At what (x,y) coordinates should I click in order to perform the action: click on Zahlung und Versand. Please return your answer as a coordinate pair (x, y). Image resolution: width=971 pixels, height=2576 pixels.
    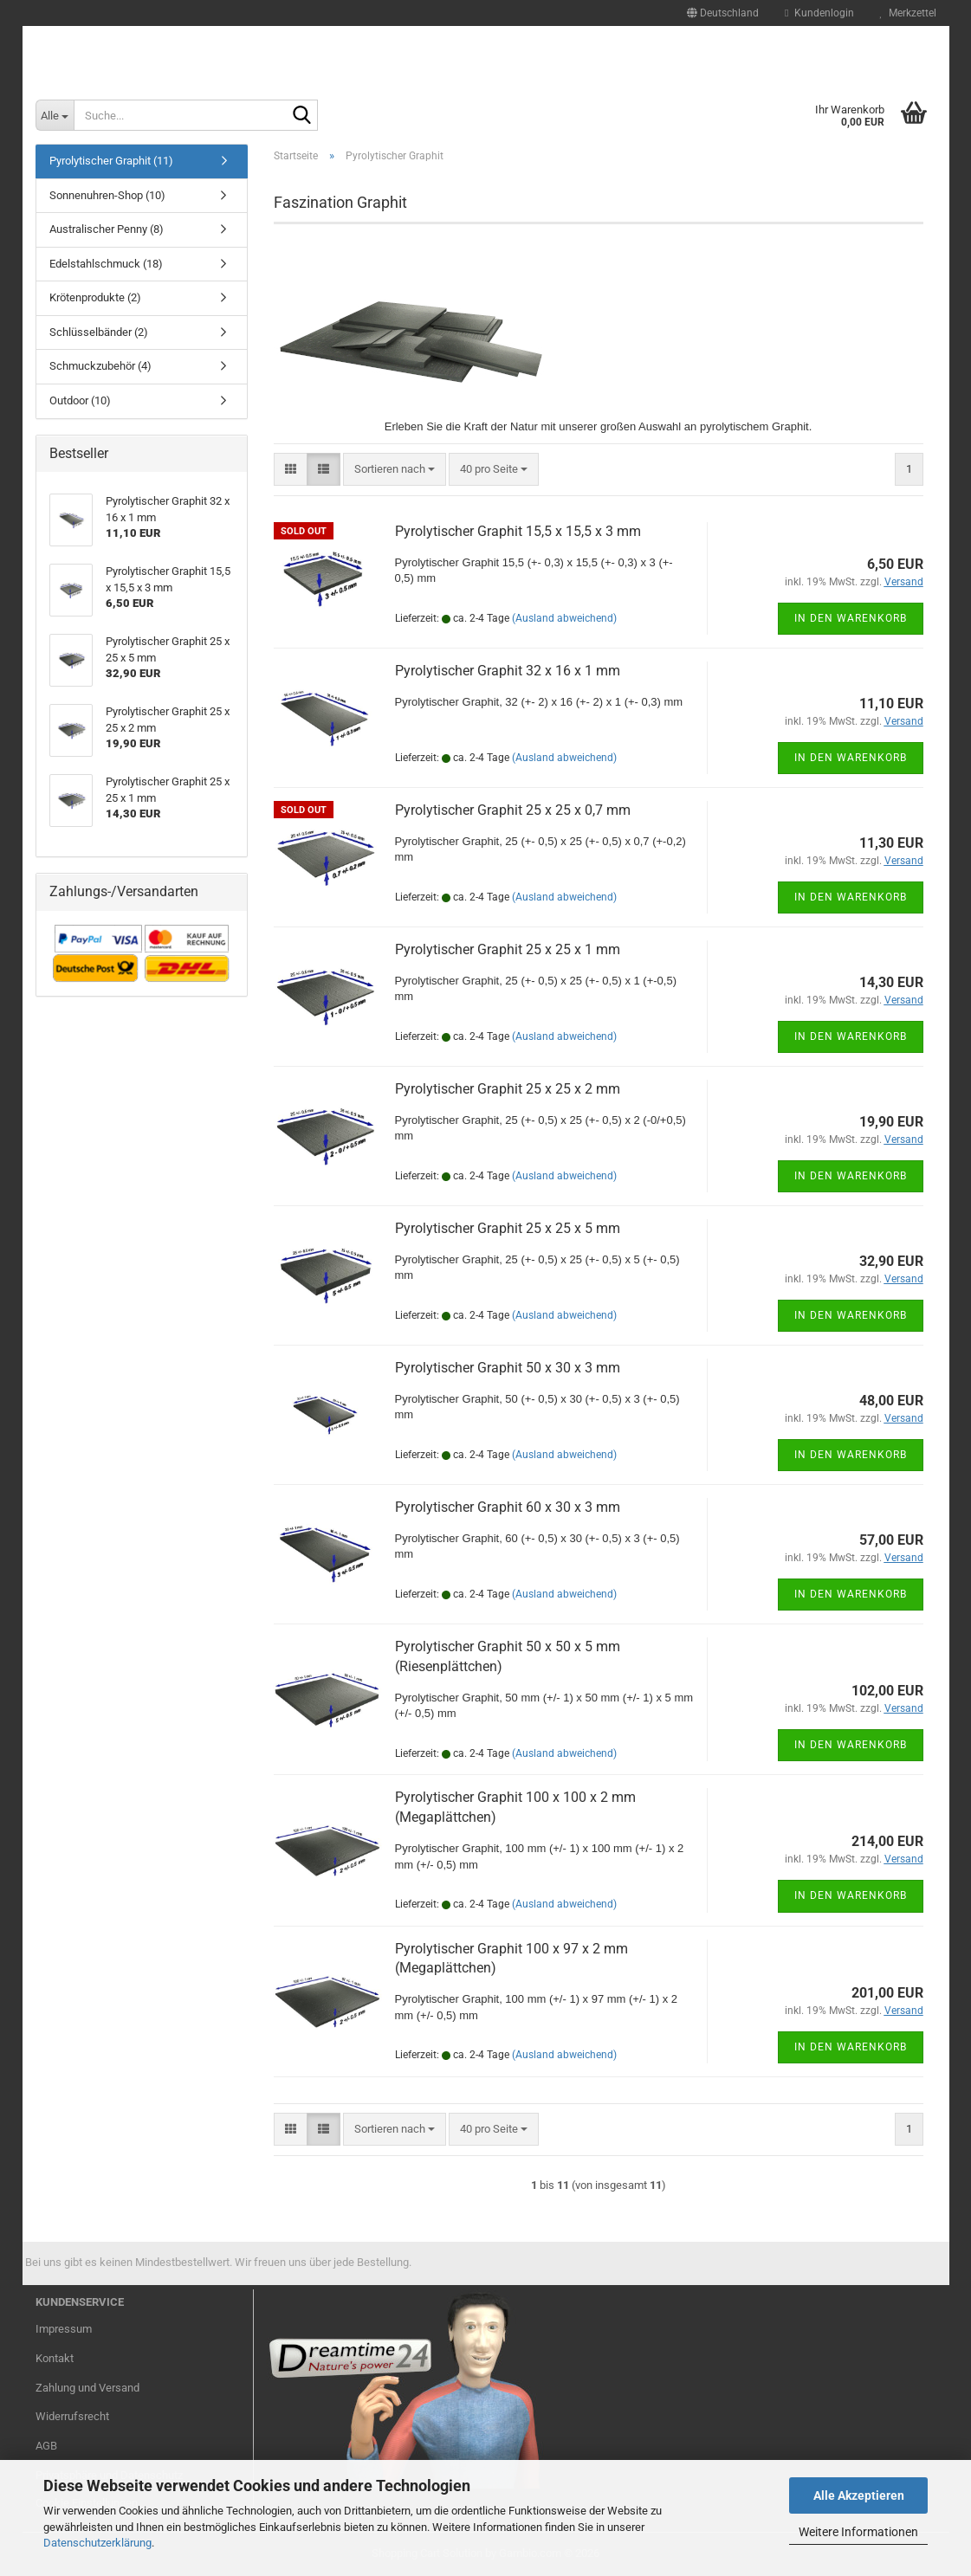
    Looking at the image, I should click on (87, 2387).